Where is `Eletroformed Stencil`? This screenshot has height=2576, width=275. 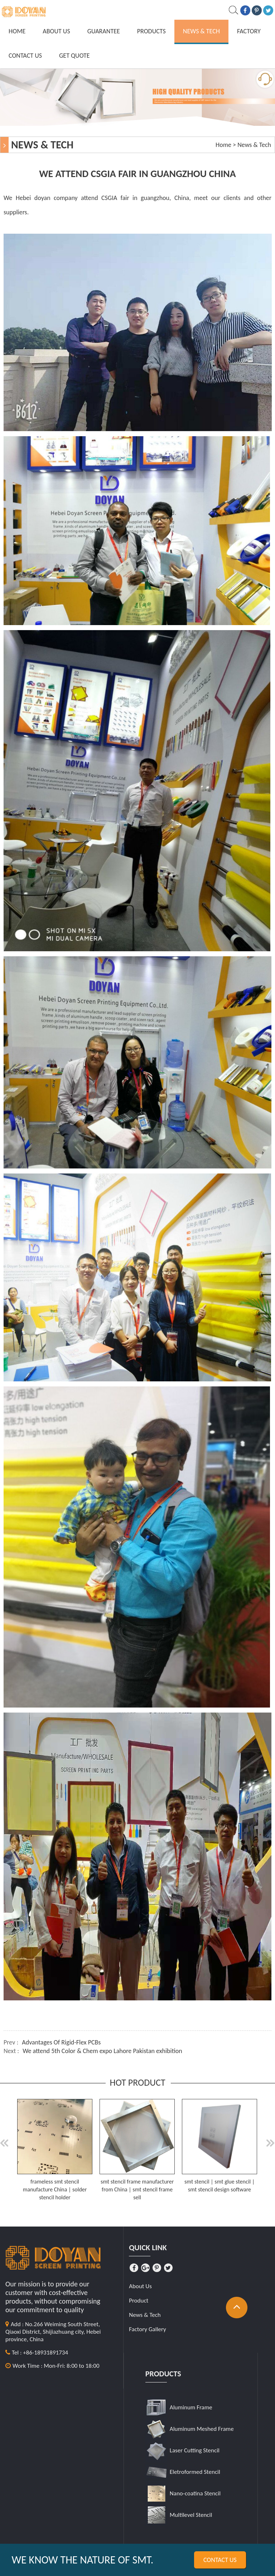 Eletroformed Stencil is located at coordinates (195, 2472).